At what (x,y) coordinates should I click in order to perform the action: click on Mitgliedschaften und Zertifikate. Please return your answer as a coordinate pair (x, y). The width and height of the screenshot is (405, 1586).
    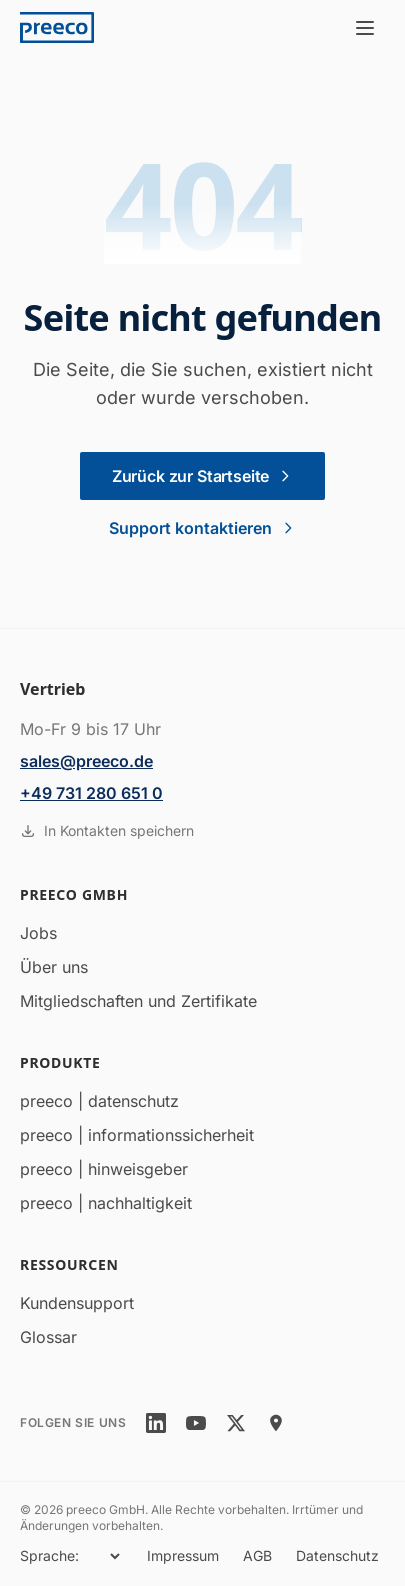
    Looking at the image, I should click on (138, 1001).